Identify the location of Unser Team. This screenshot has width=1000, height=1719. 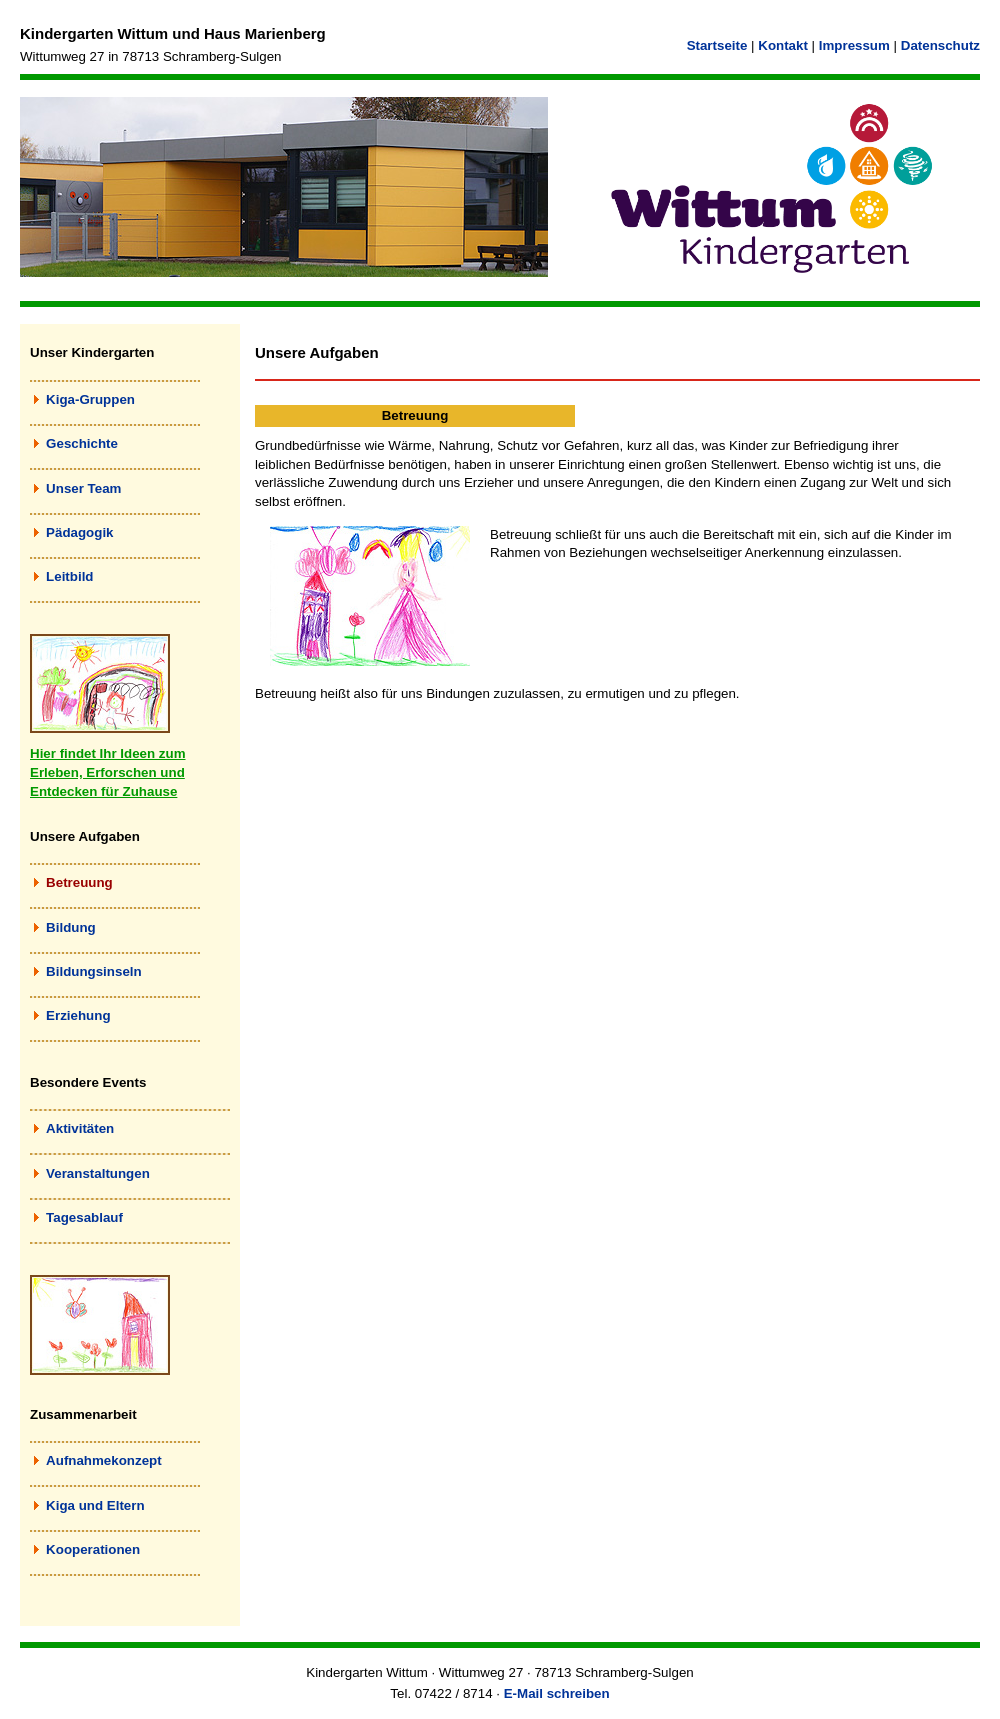
(83, 488).